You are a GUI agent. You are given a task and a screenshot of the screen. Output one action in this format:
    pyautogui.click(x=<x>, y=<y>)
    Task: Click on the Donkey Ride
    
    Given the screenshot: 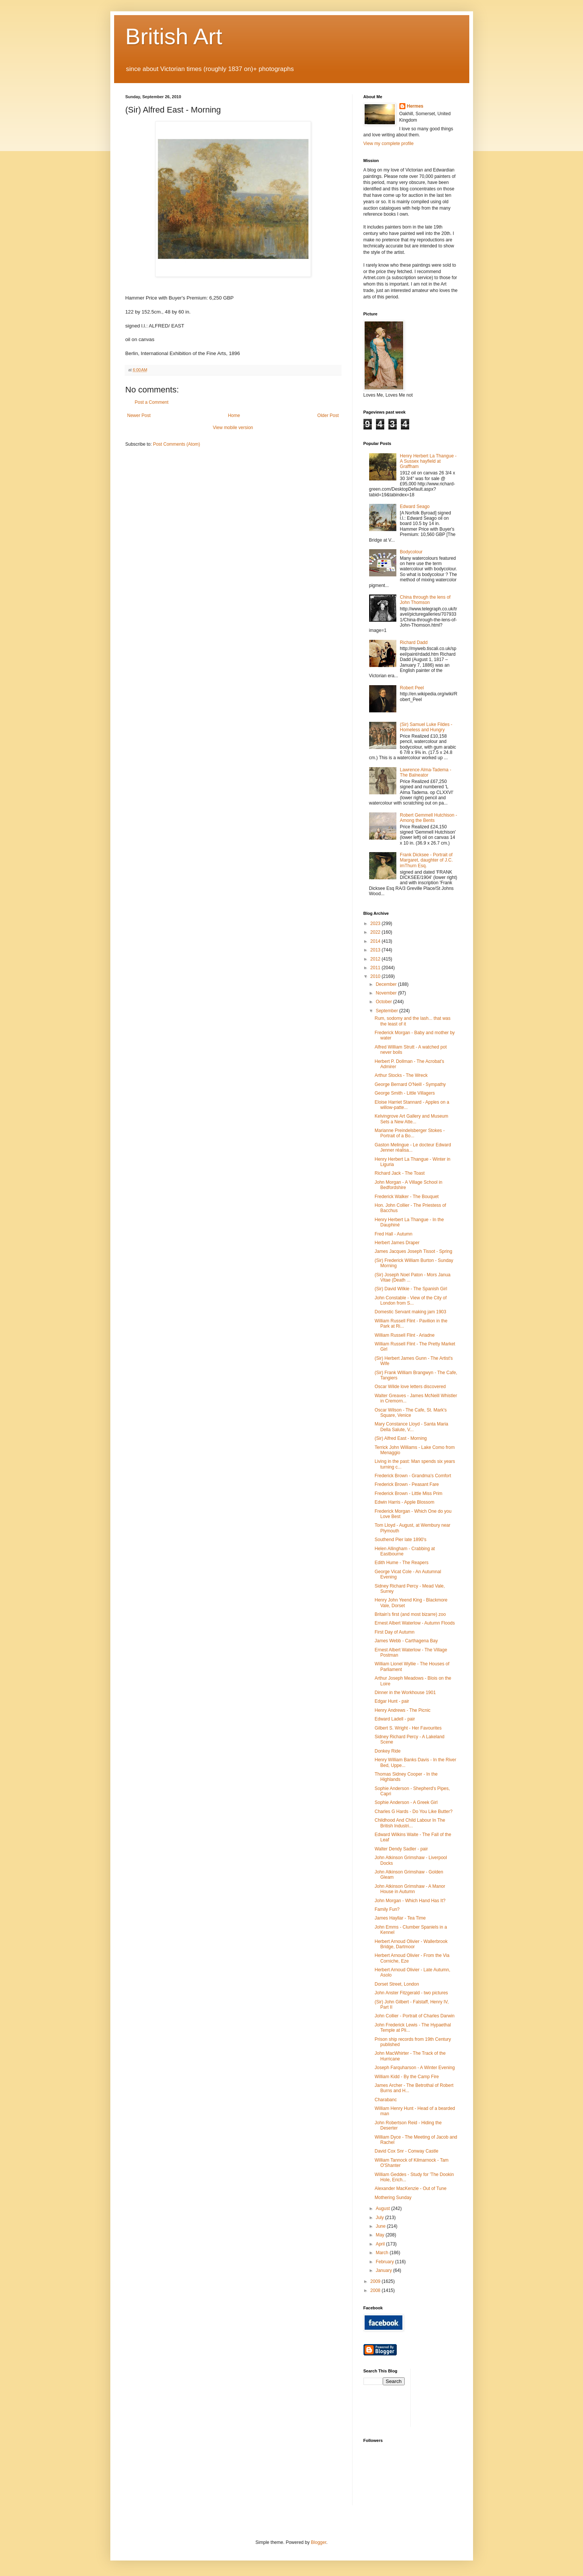 What is the action you would take?
    pyautogui.click(x=387, y=1751)
    